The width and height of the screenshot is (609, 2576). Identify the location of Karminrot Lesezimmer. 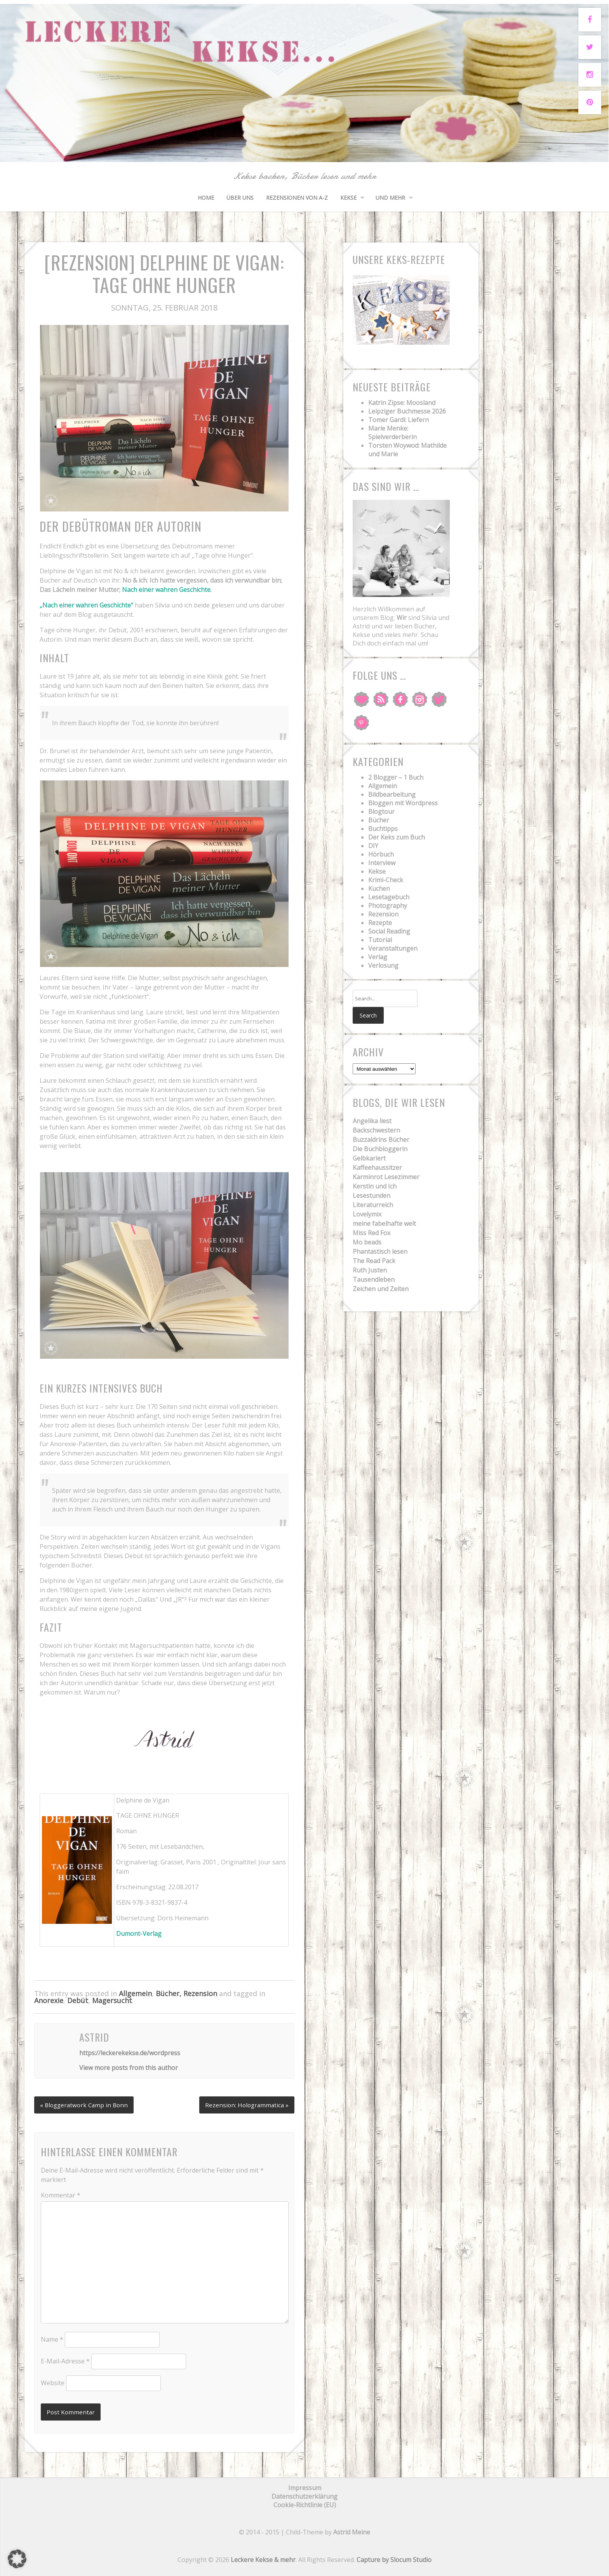
(386, 1178).